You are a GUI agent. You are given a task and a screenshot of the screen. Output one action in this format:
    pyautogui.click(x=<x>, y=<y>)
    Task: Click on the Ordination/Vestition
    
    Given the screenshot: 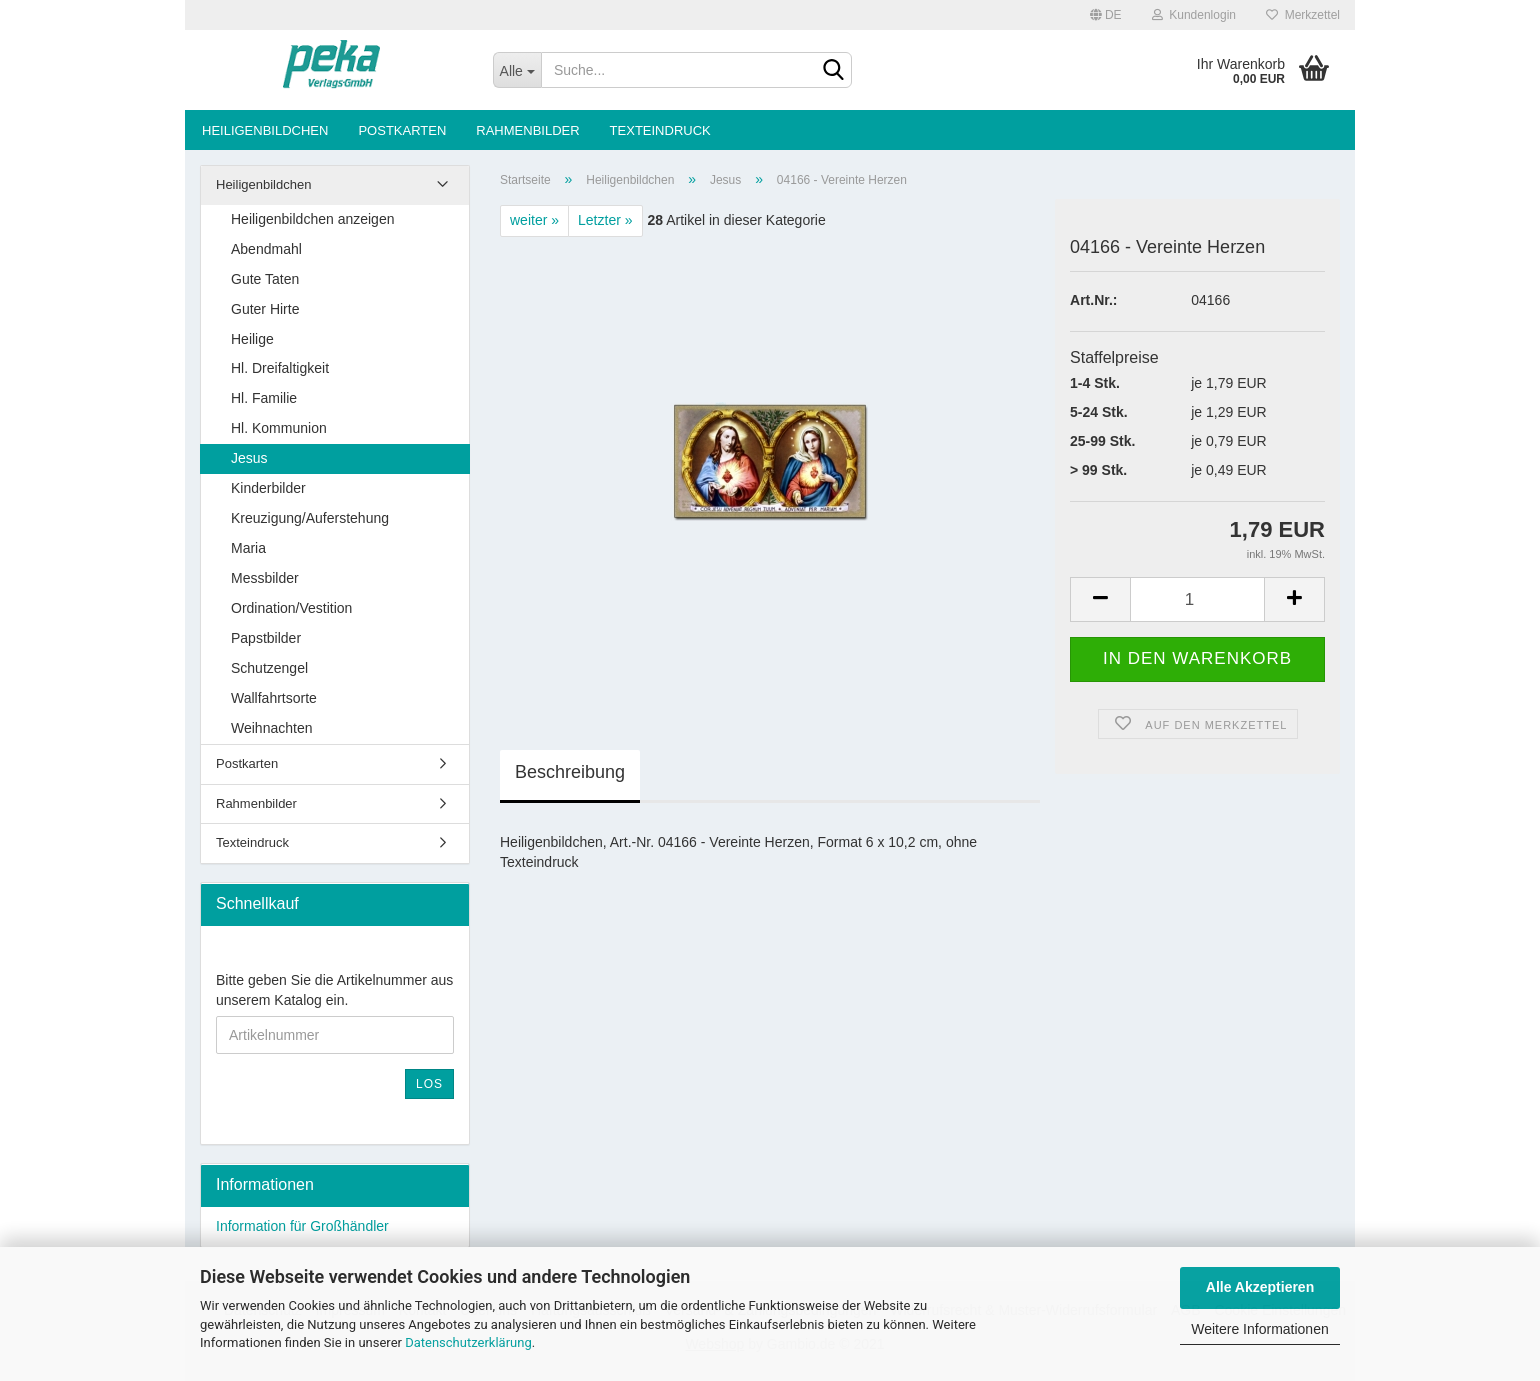 What is the action you would take?
    pyautogui.click(x=291, y=608)
    